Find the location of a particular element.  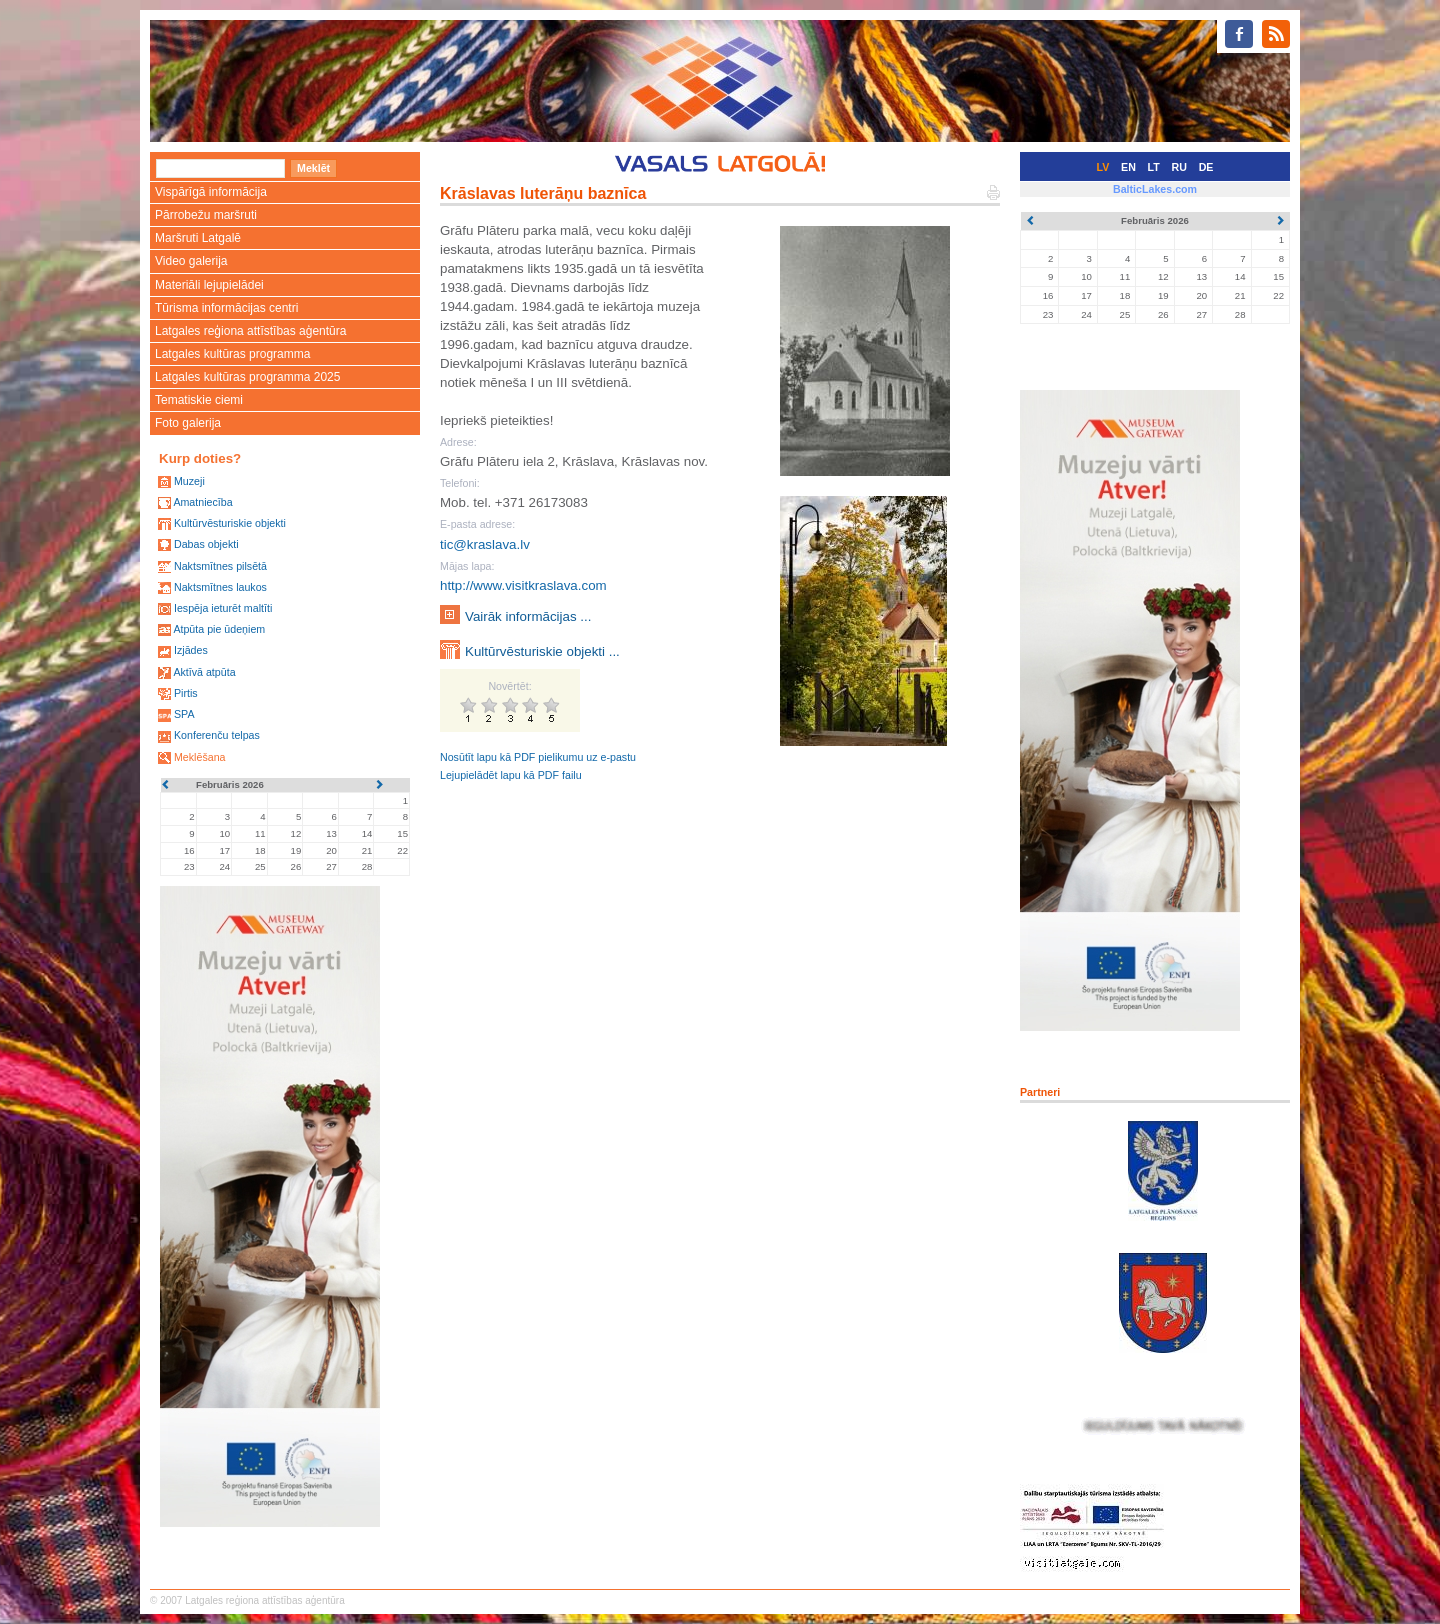

EN is located at coordinates (1128, 167).